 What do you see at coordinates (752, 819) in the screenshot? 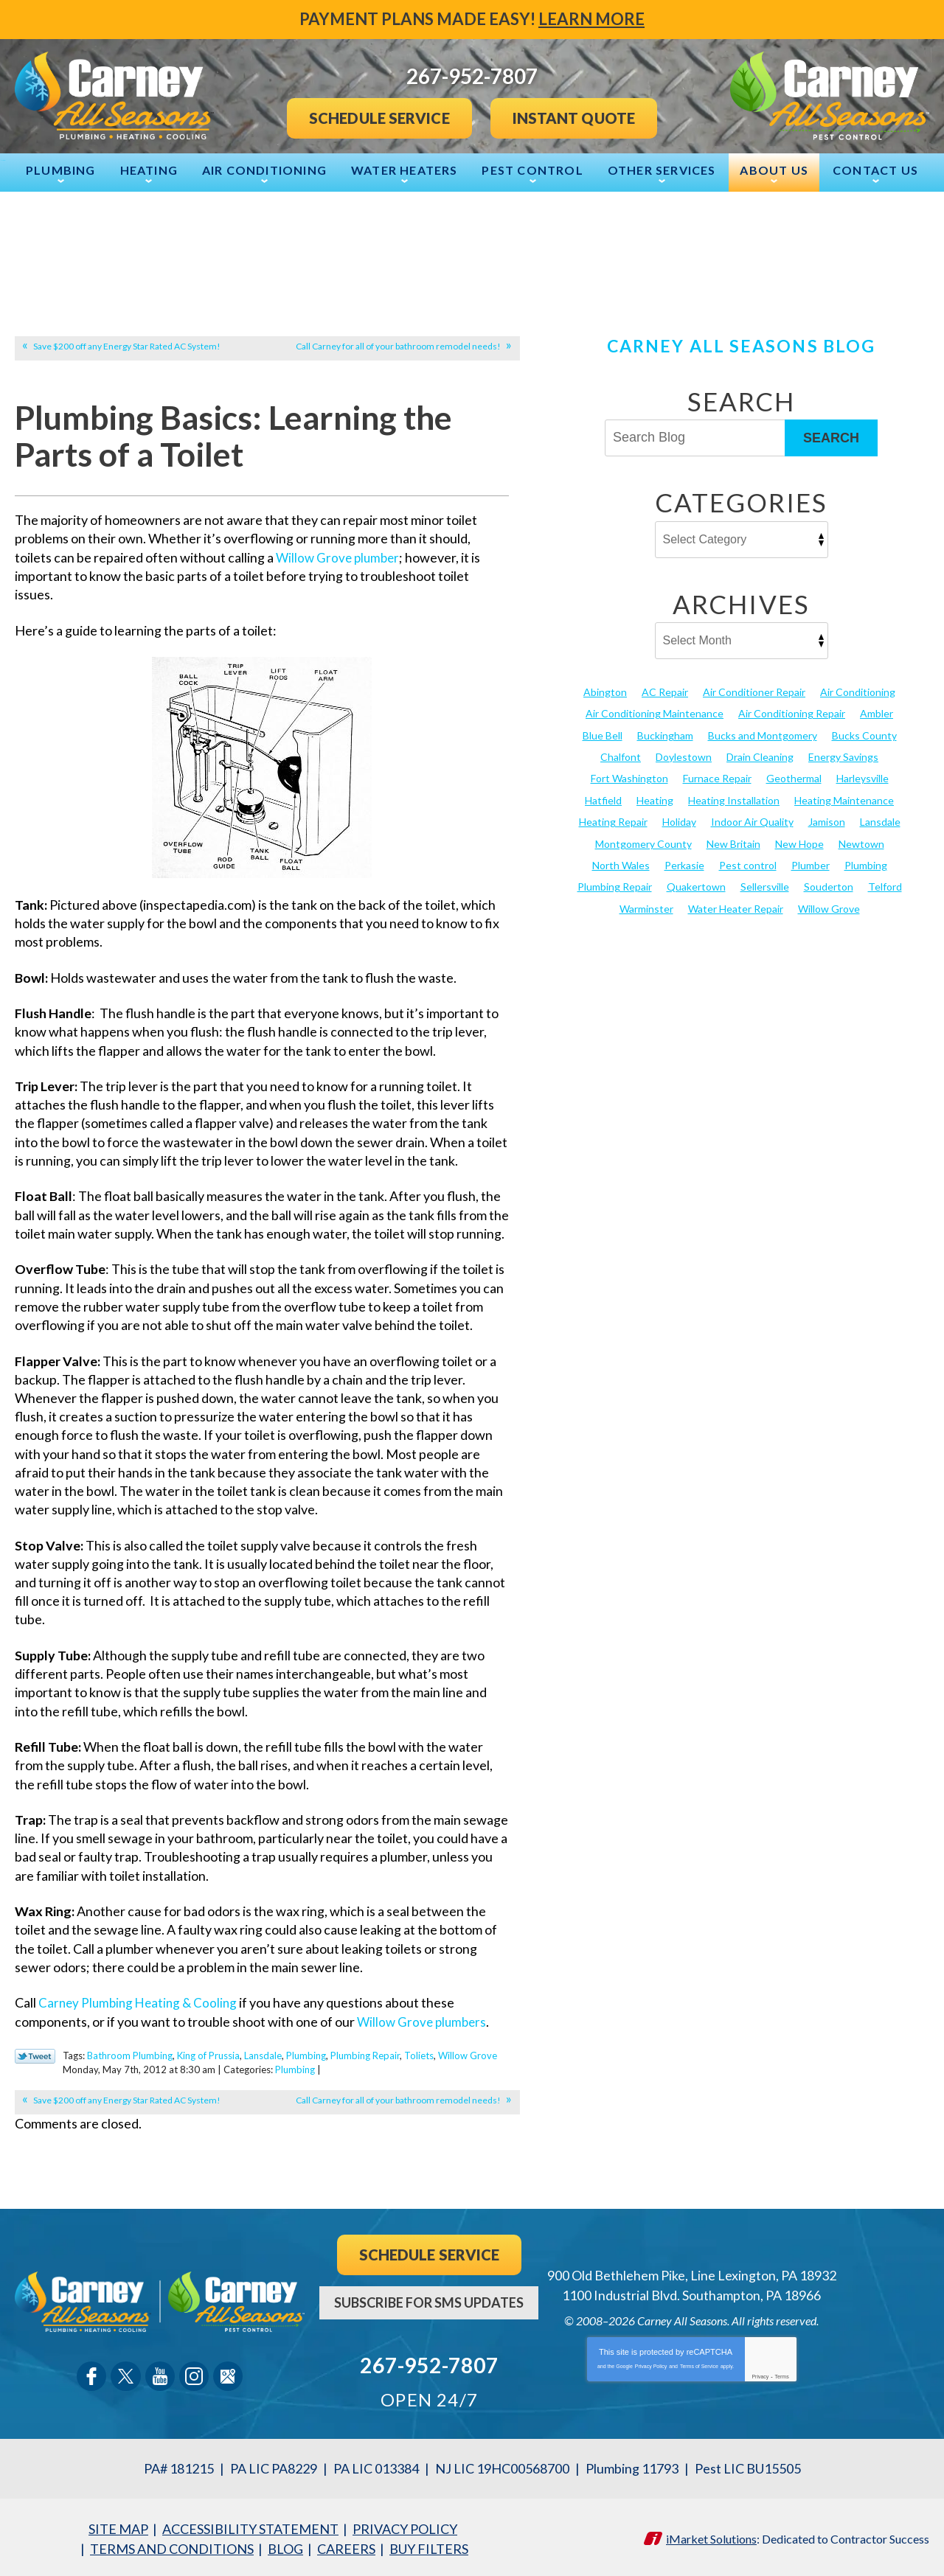
I see `Indoor Air Quality [Indoor Air Quality (21 items)]` at bounding box center [752, 819].